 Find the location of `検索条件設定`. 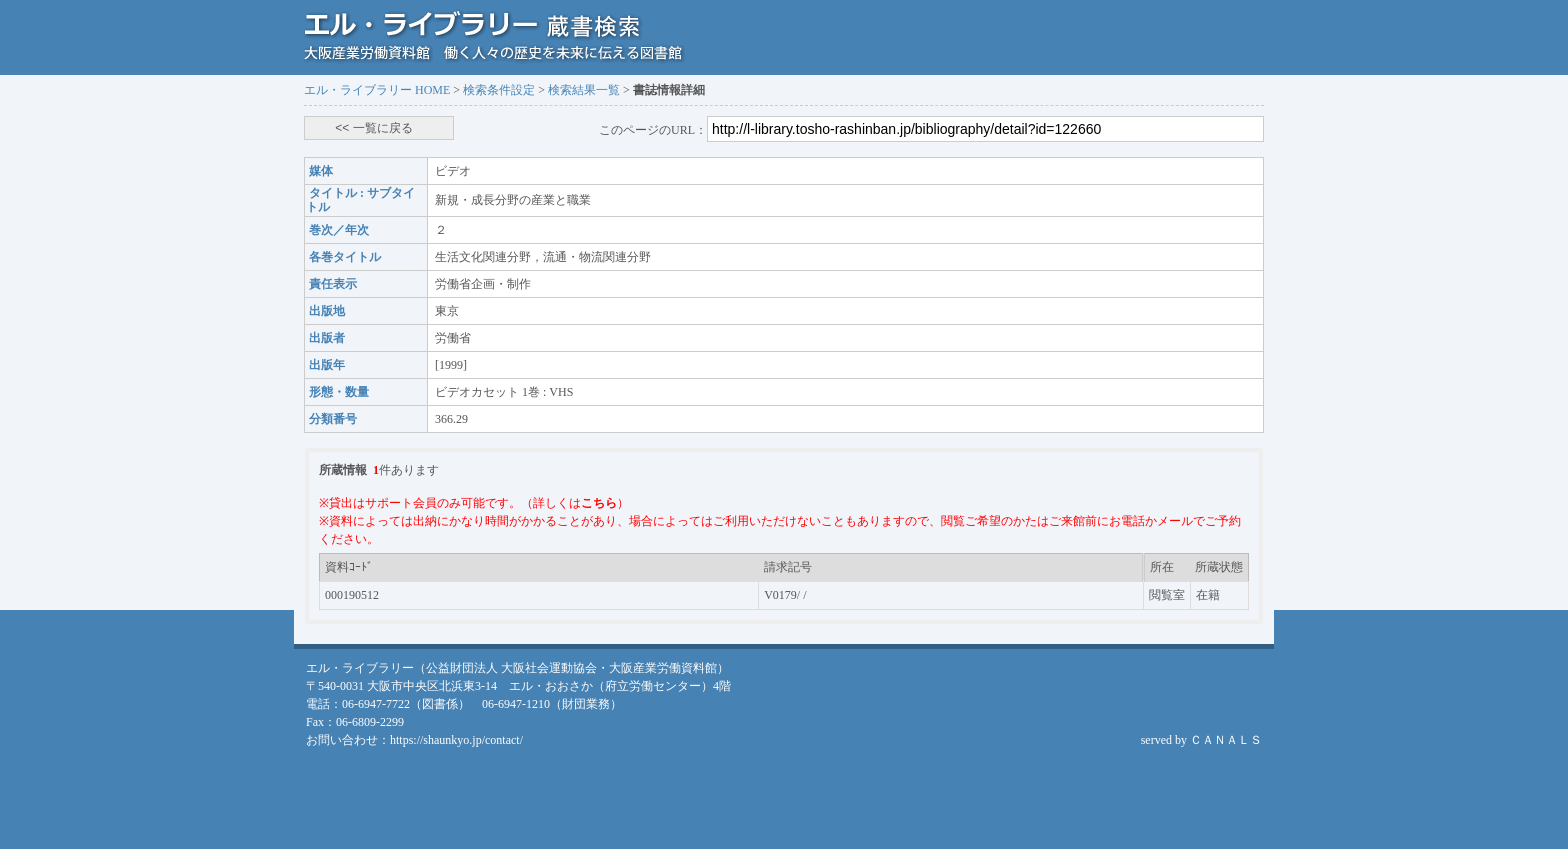

検索条件設定 is located at coordinates (499, 90).